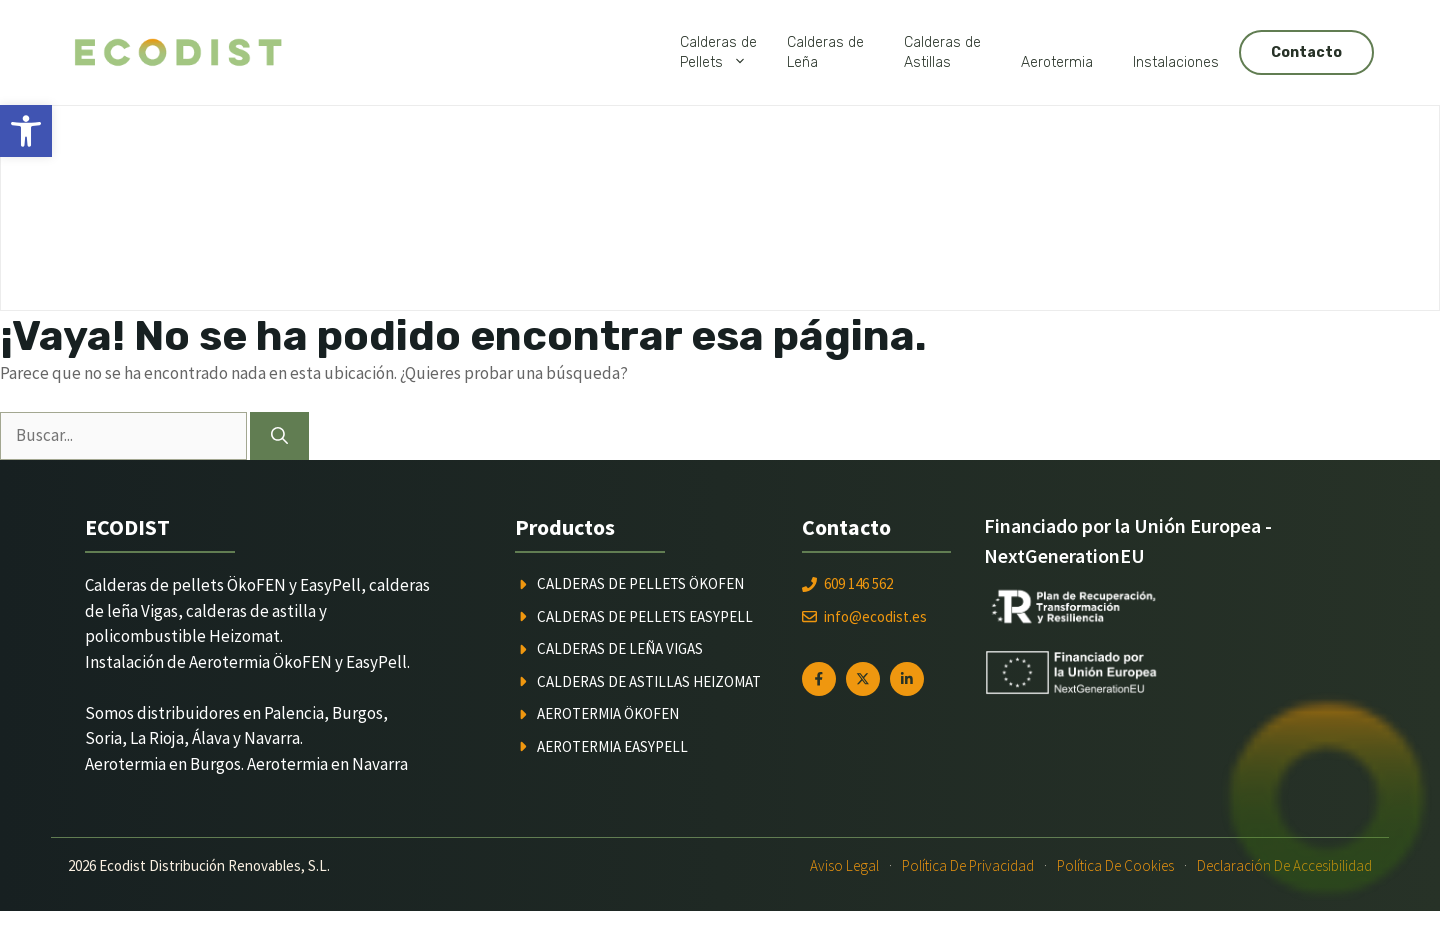 This screenshot has height=937, width=1440. Describe the element at coordinates (1176, 62) in the screenshot. I see `Instalaciones [link]` at that location.